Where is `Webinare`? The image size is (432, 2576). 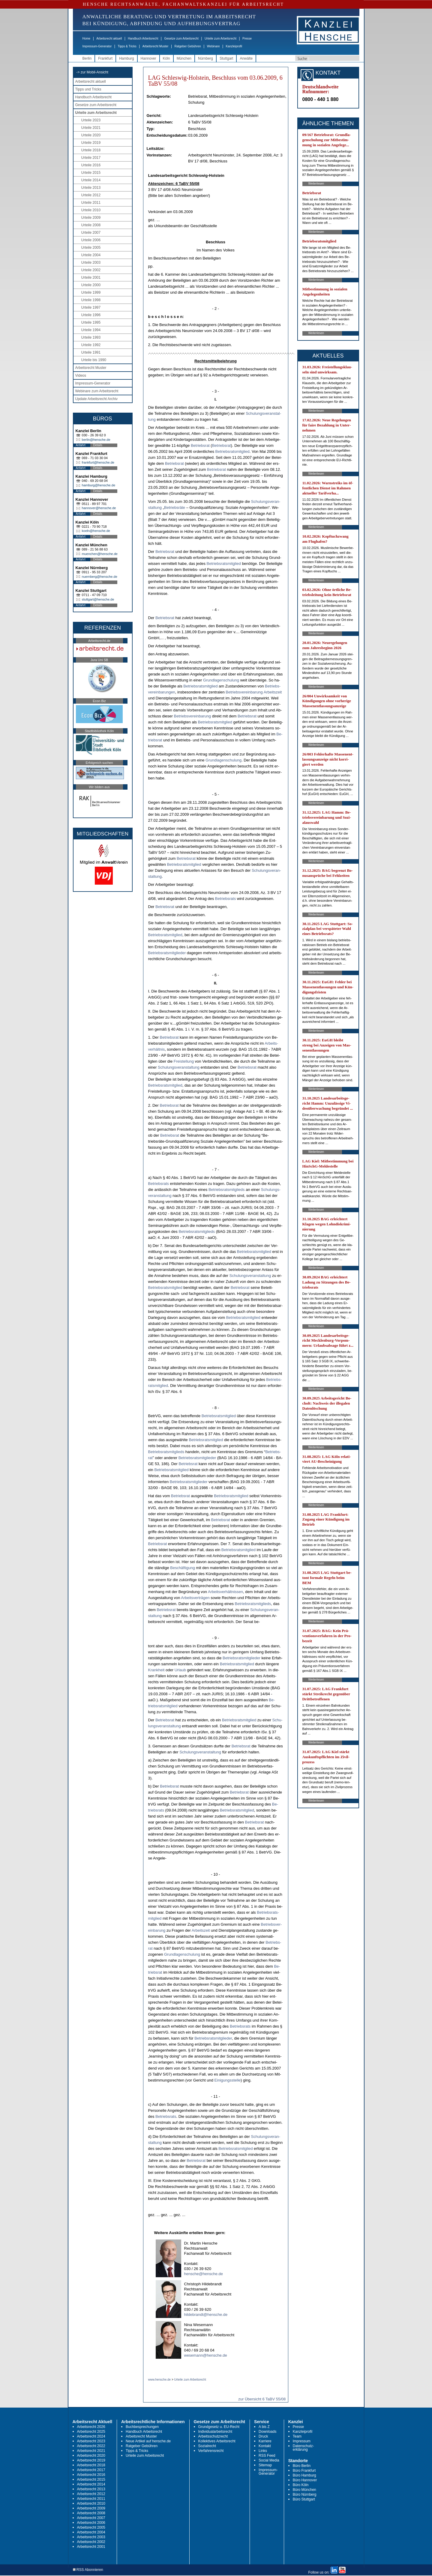 Webinare is located at coordinates (213, 46).